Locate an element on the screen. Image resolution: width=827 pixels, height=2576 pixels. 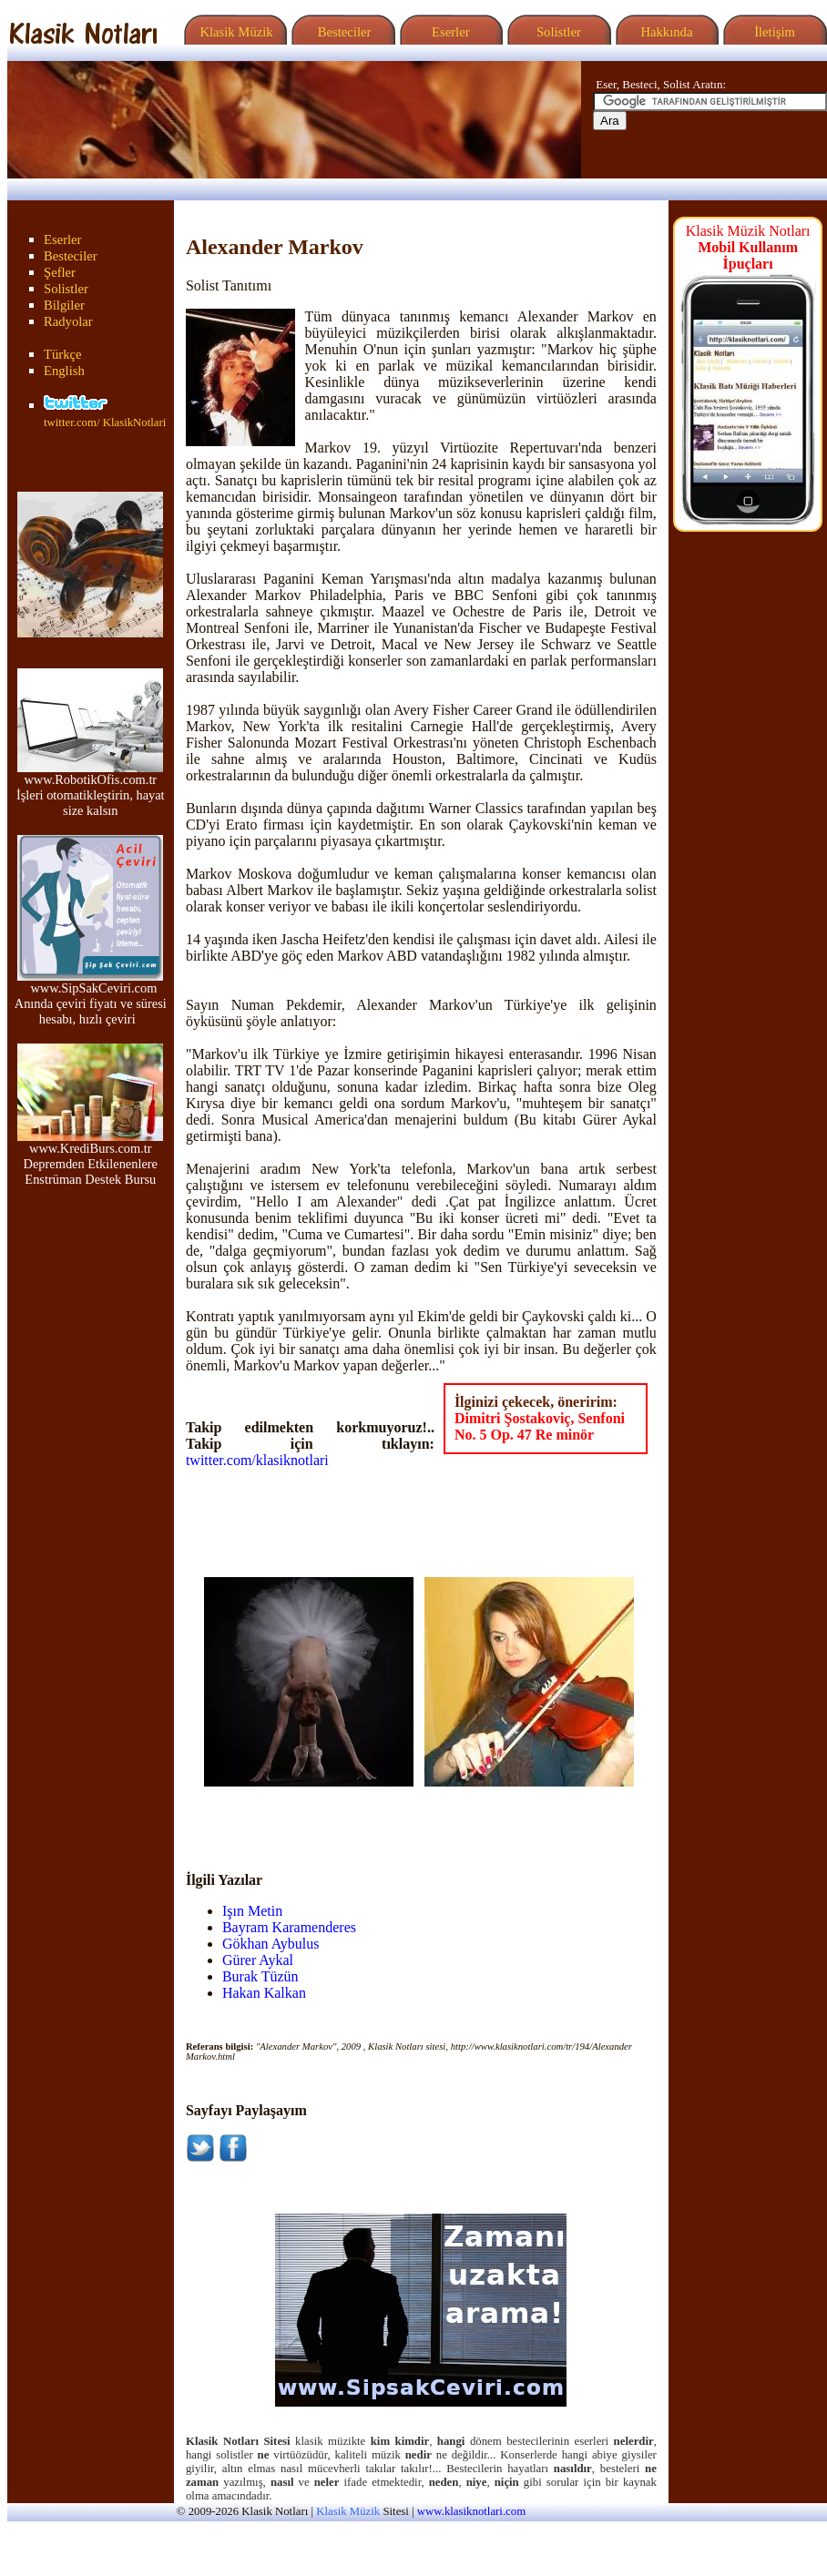
İletişim is located at coordinates (772, 32).